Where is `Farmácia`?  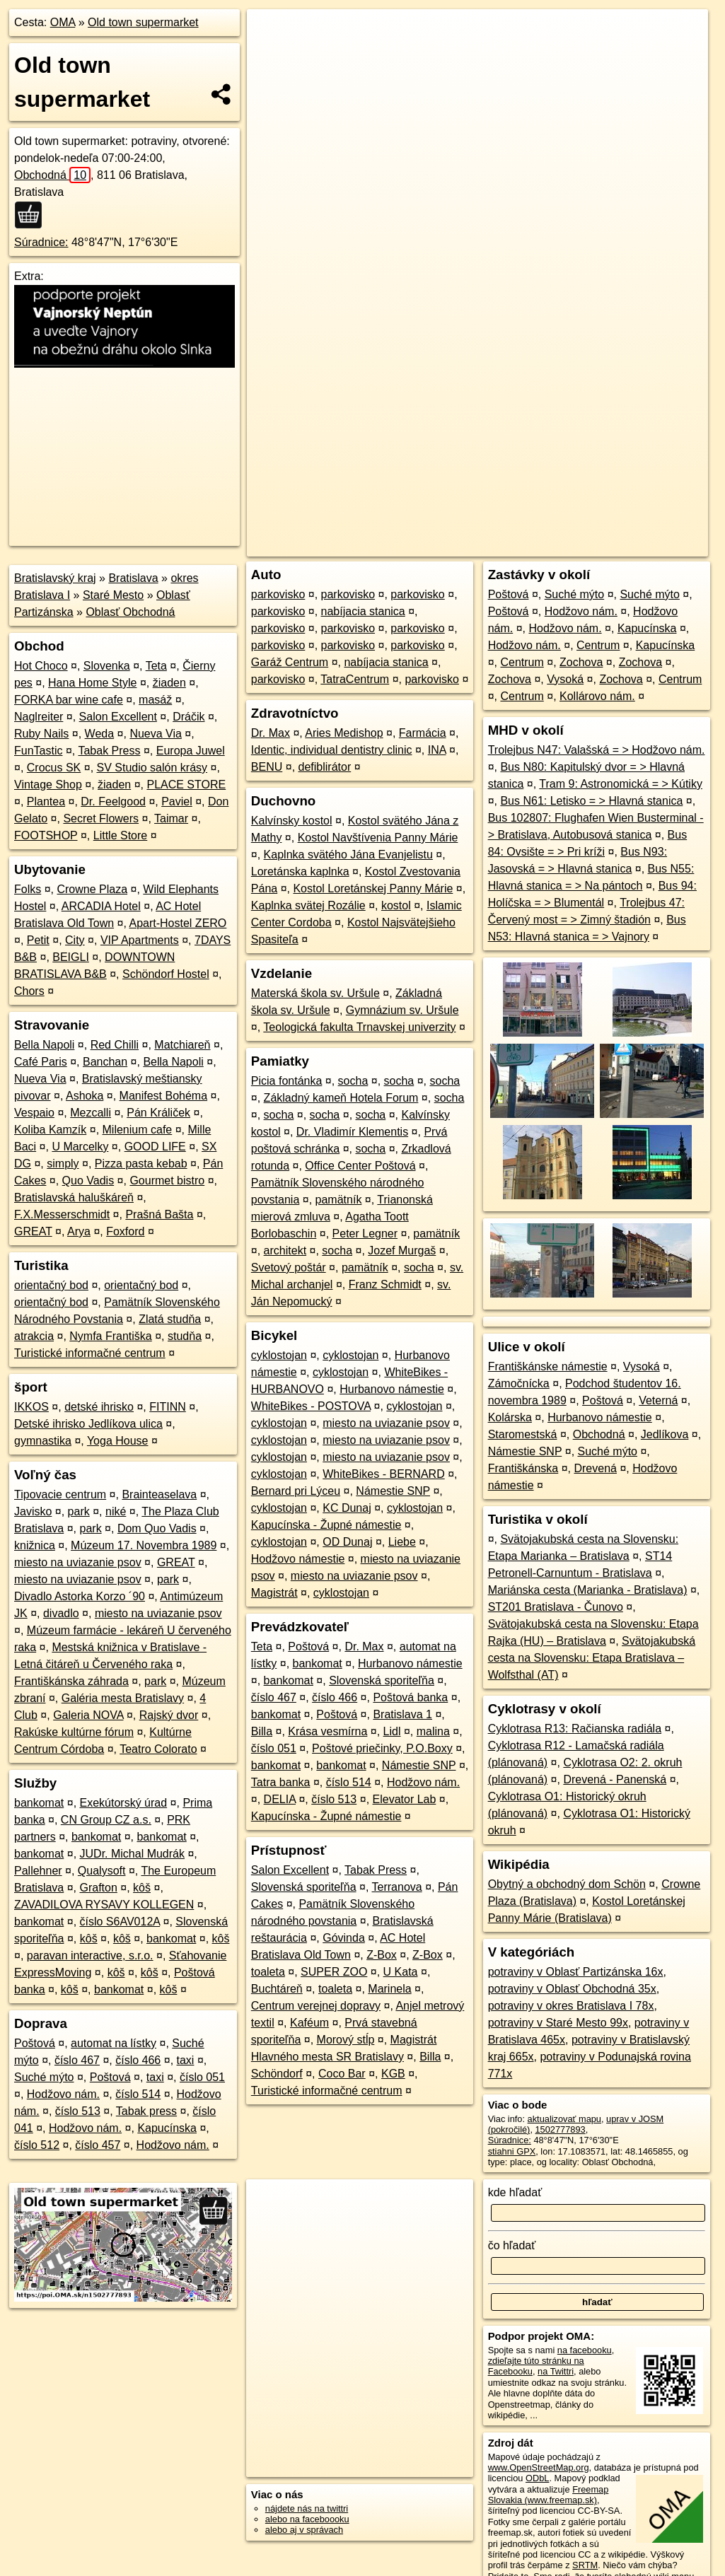 Farmácia is located at coordinates (422, 733).